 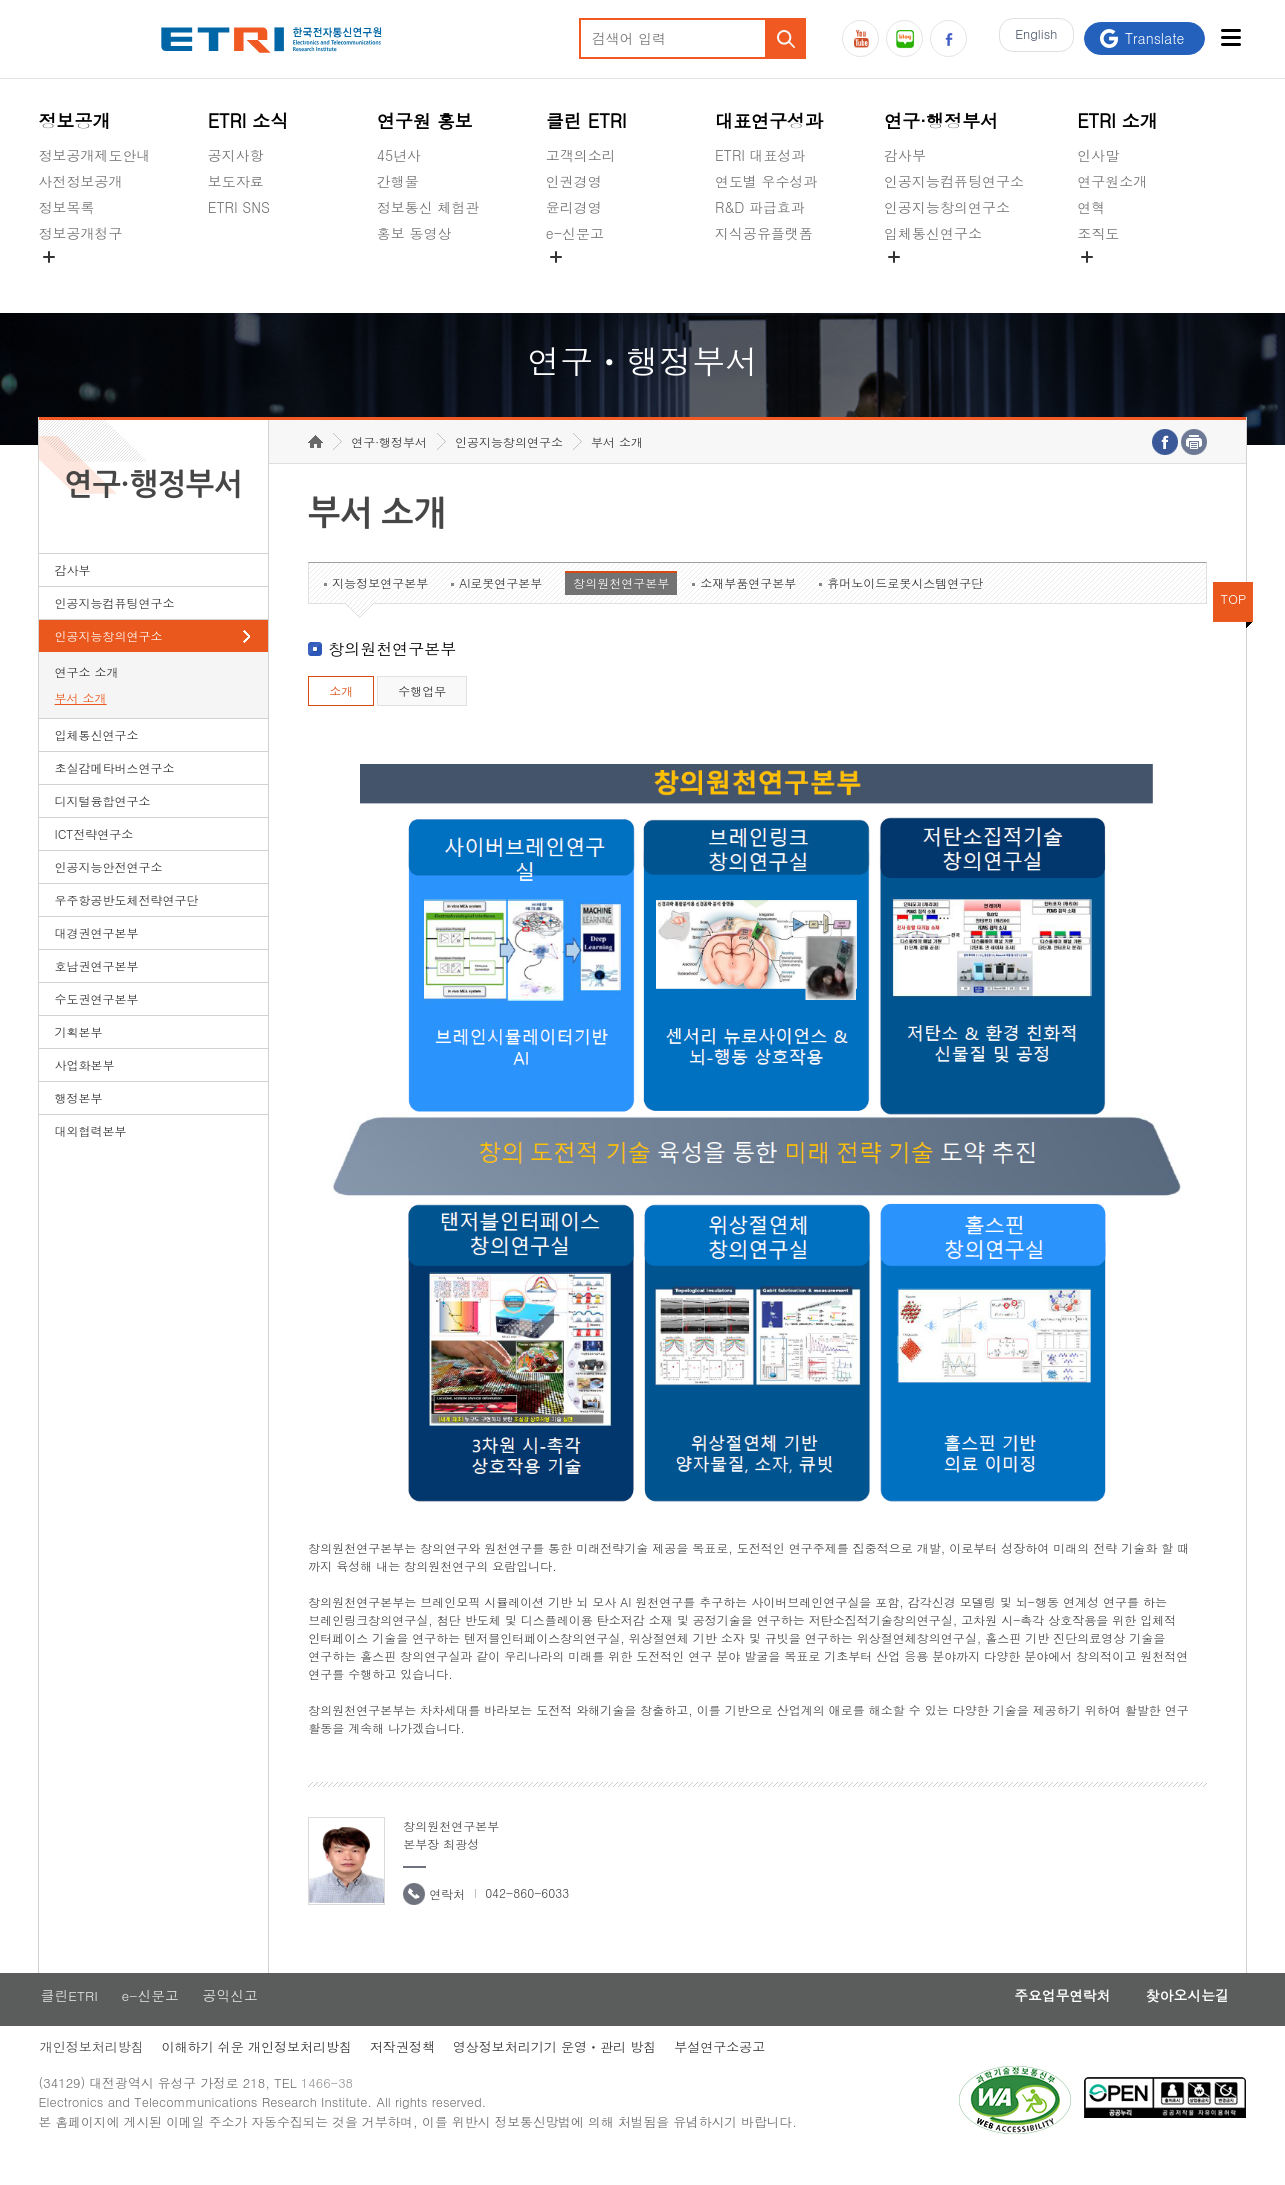 What do you see at coordinates (399, 155) in the screenshot?
I see `45년사` at bounding box center [399, 155].